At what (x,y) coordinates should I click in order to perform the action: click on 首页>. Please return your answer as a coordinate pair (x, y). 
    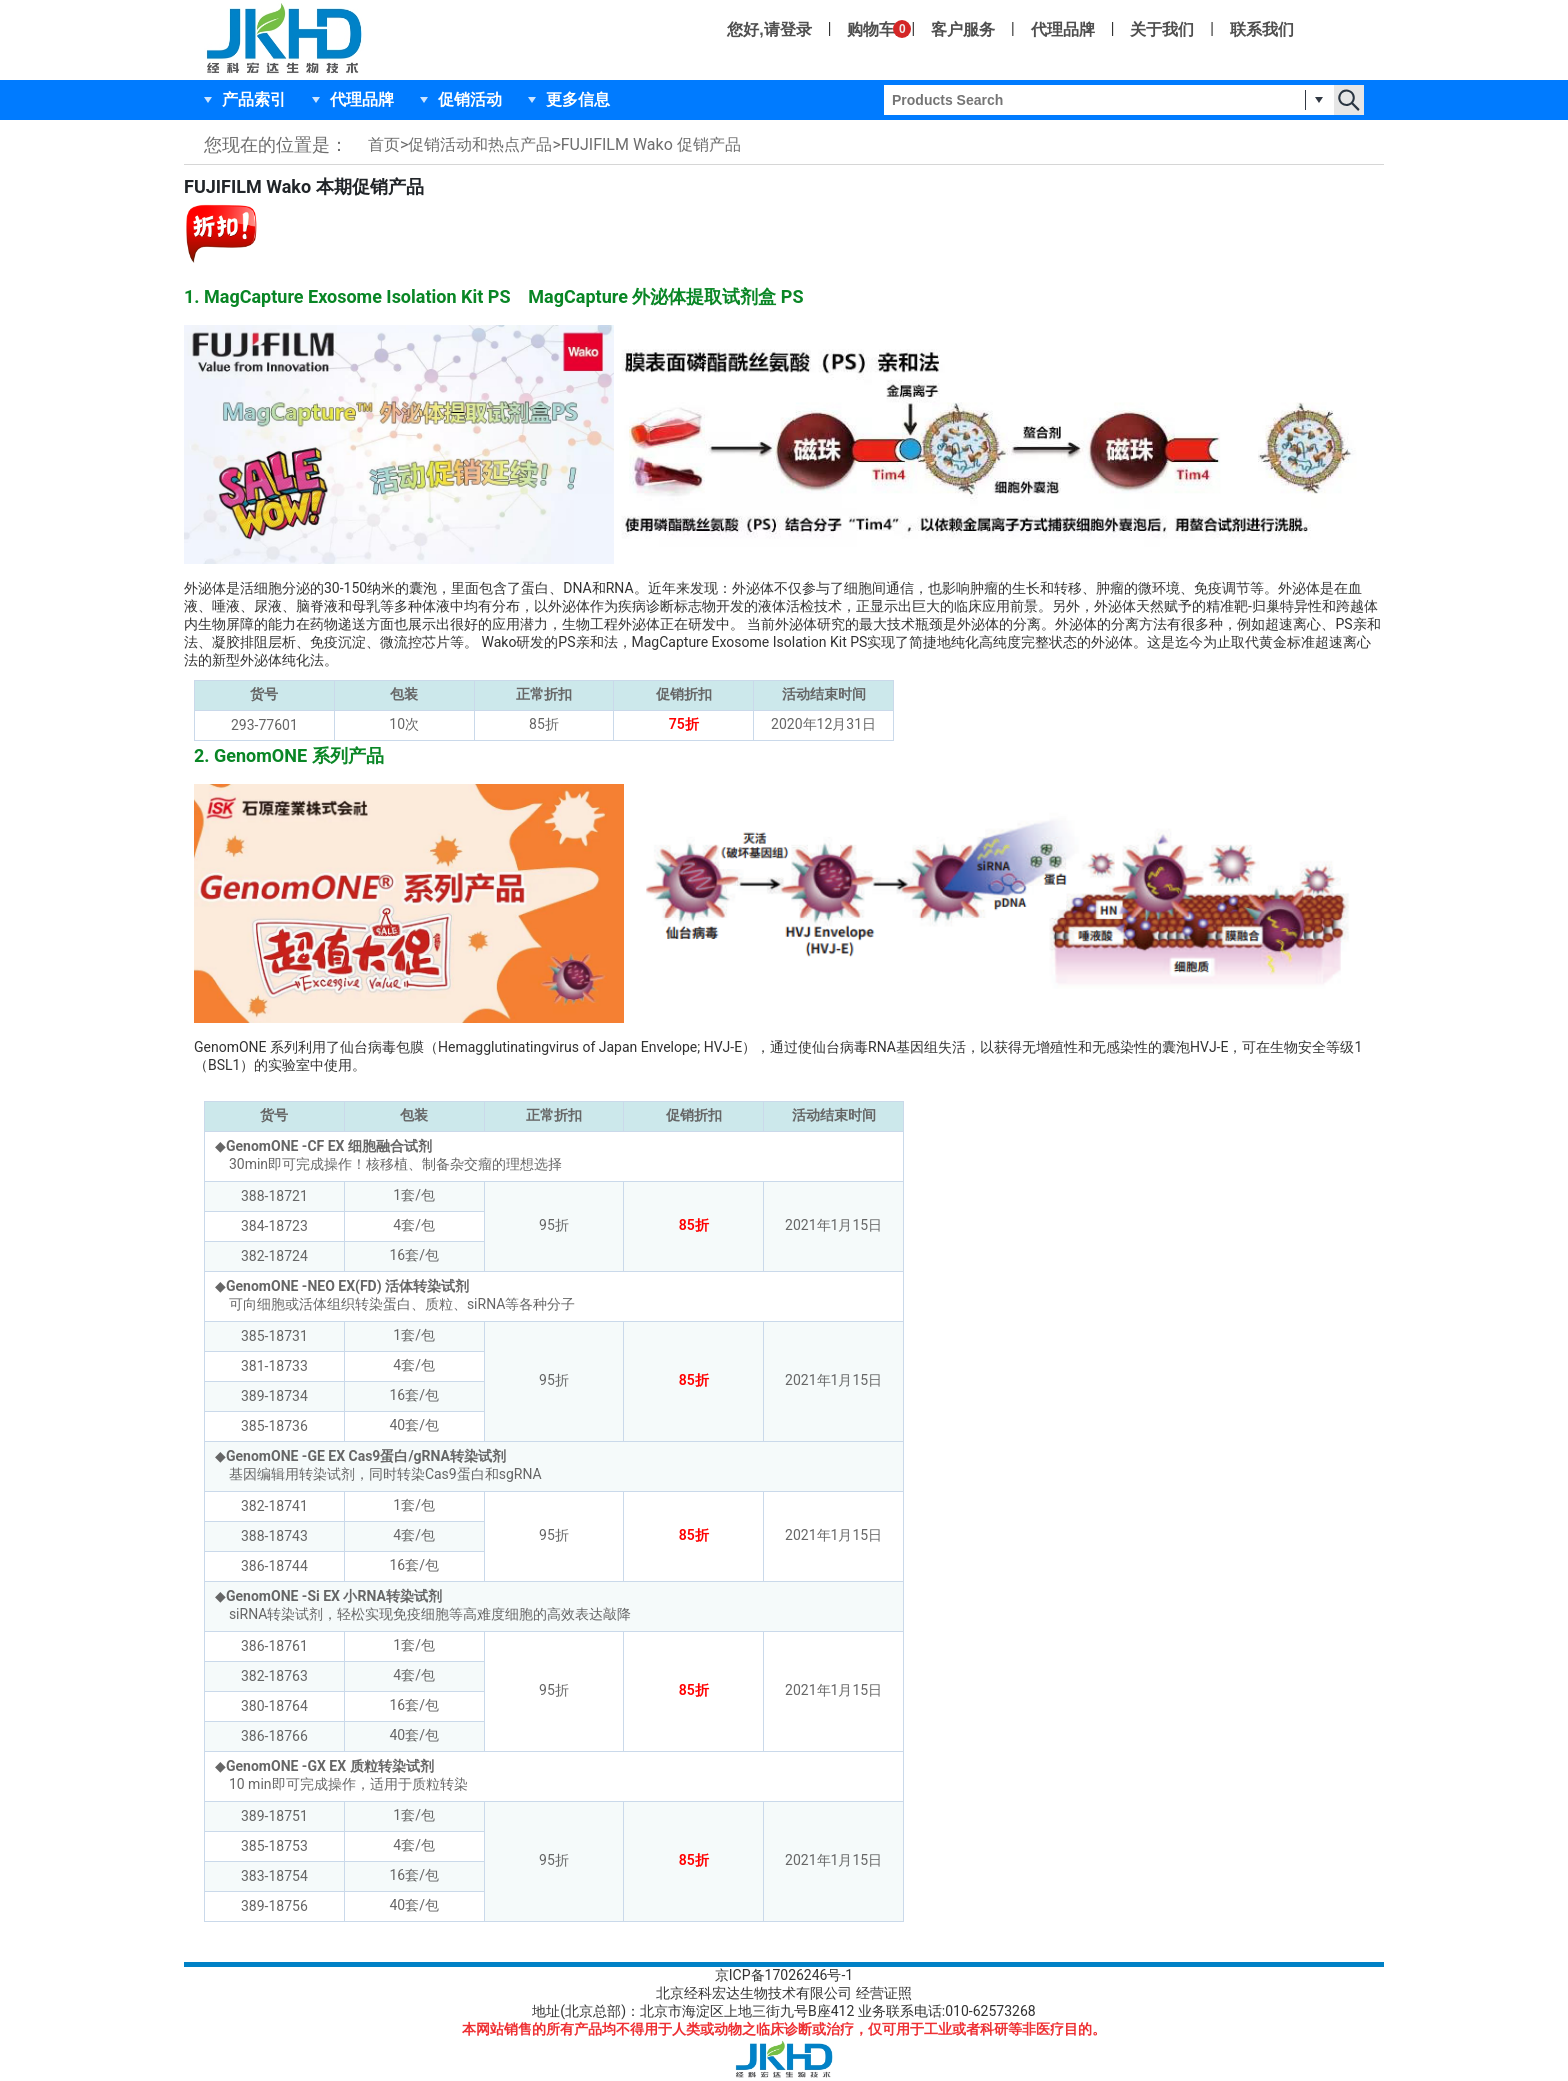
    Looking at the image, I should click on (388, 144).